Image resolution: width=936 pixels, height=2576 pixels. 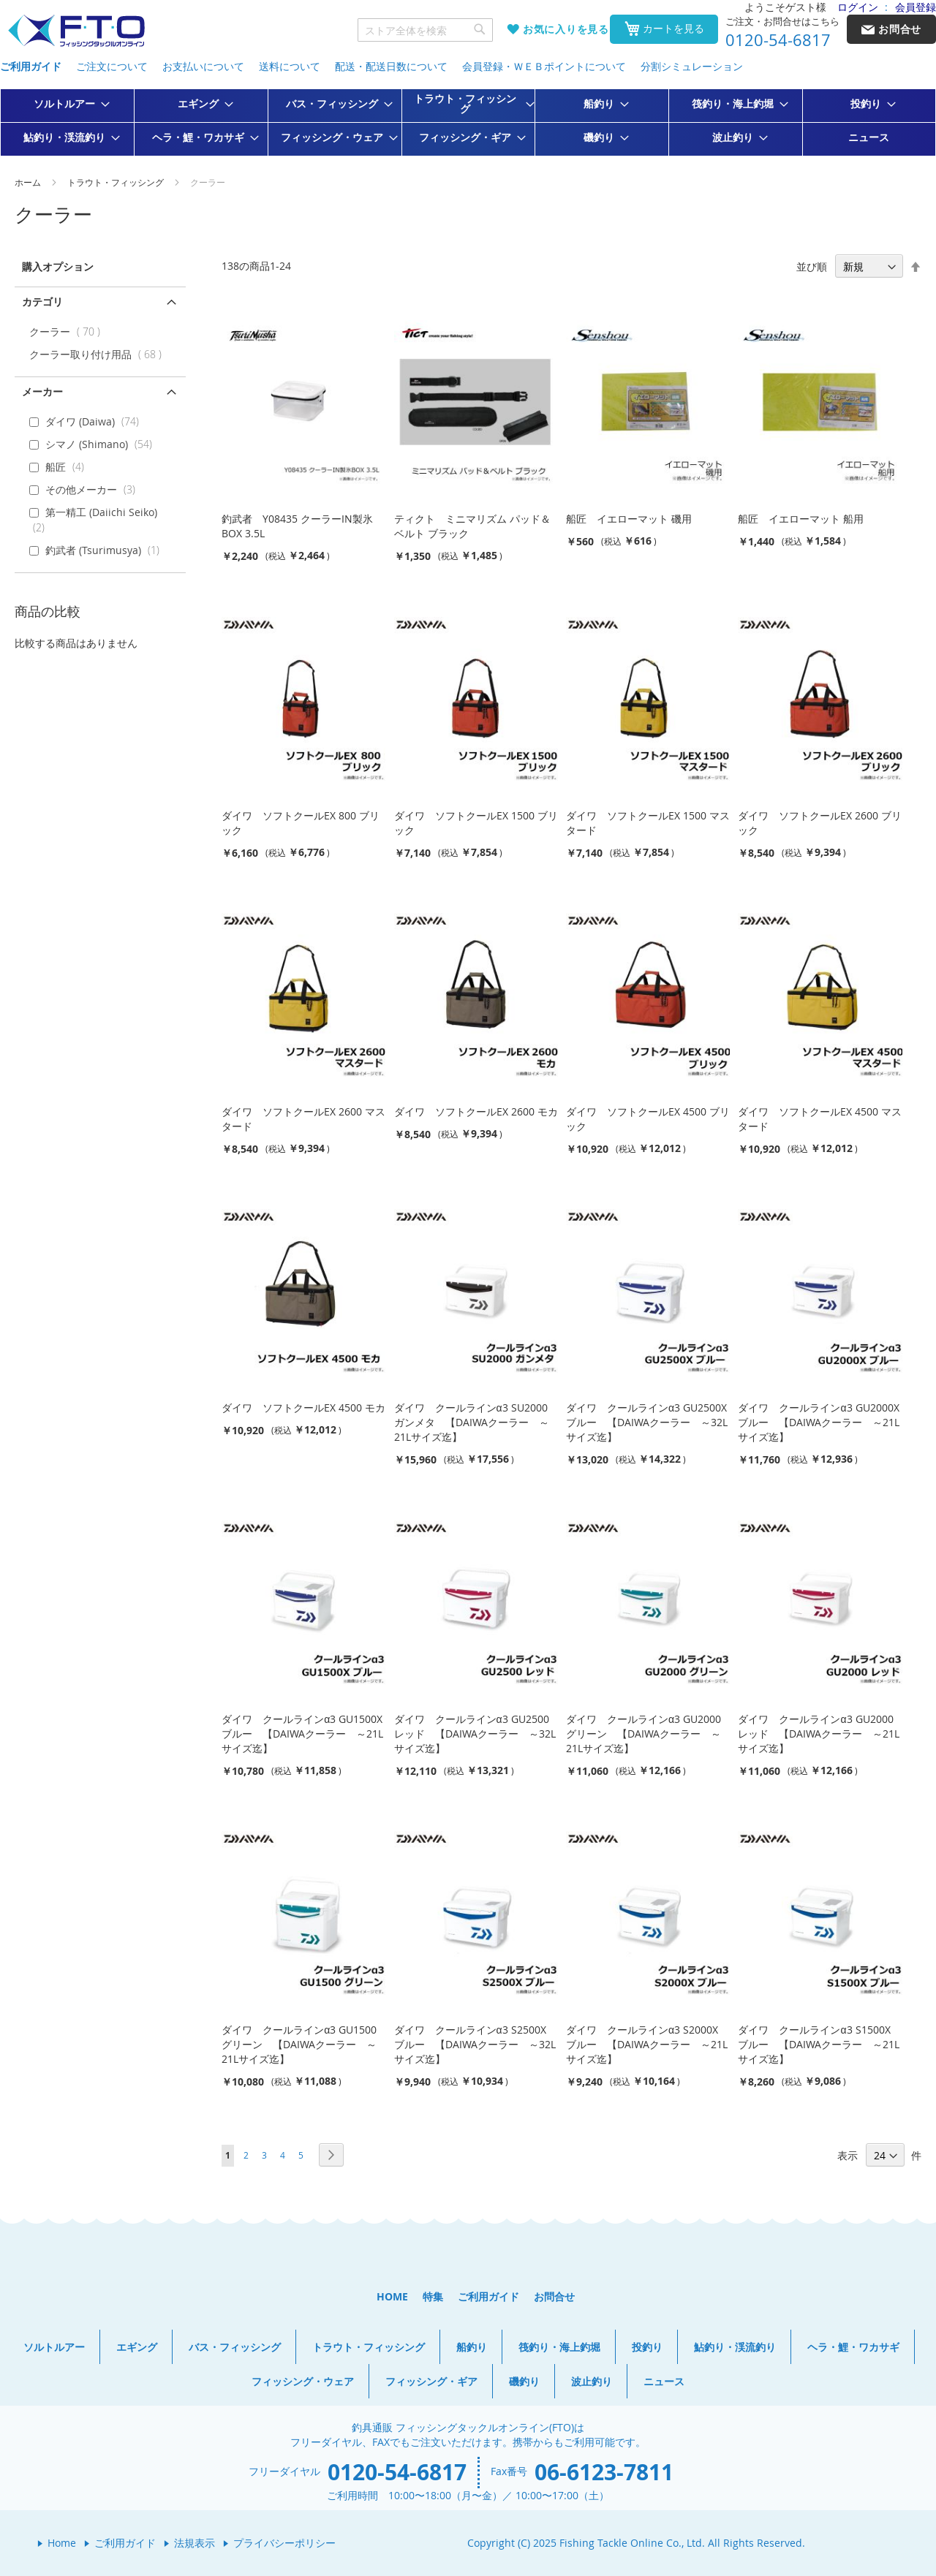 What do you see at coordinates (475, 2044) in the screenshot?
I see `ダイワ クールラインα3 S2500X ブルー 【DAIWAクーラー ～32Lサイズ迄】` at bounding box center [475, 2044].